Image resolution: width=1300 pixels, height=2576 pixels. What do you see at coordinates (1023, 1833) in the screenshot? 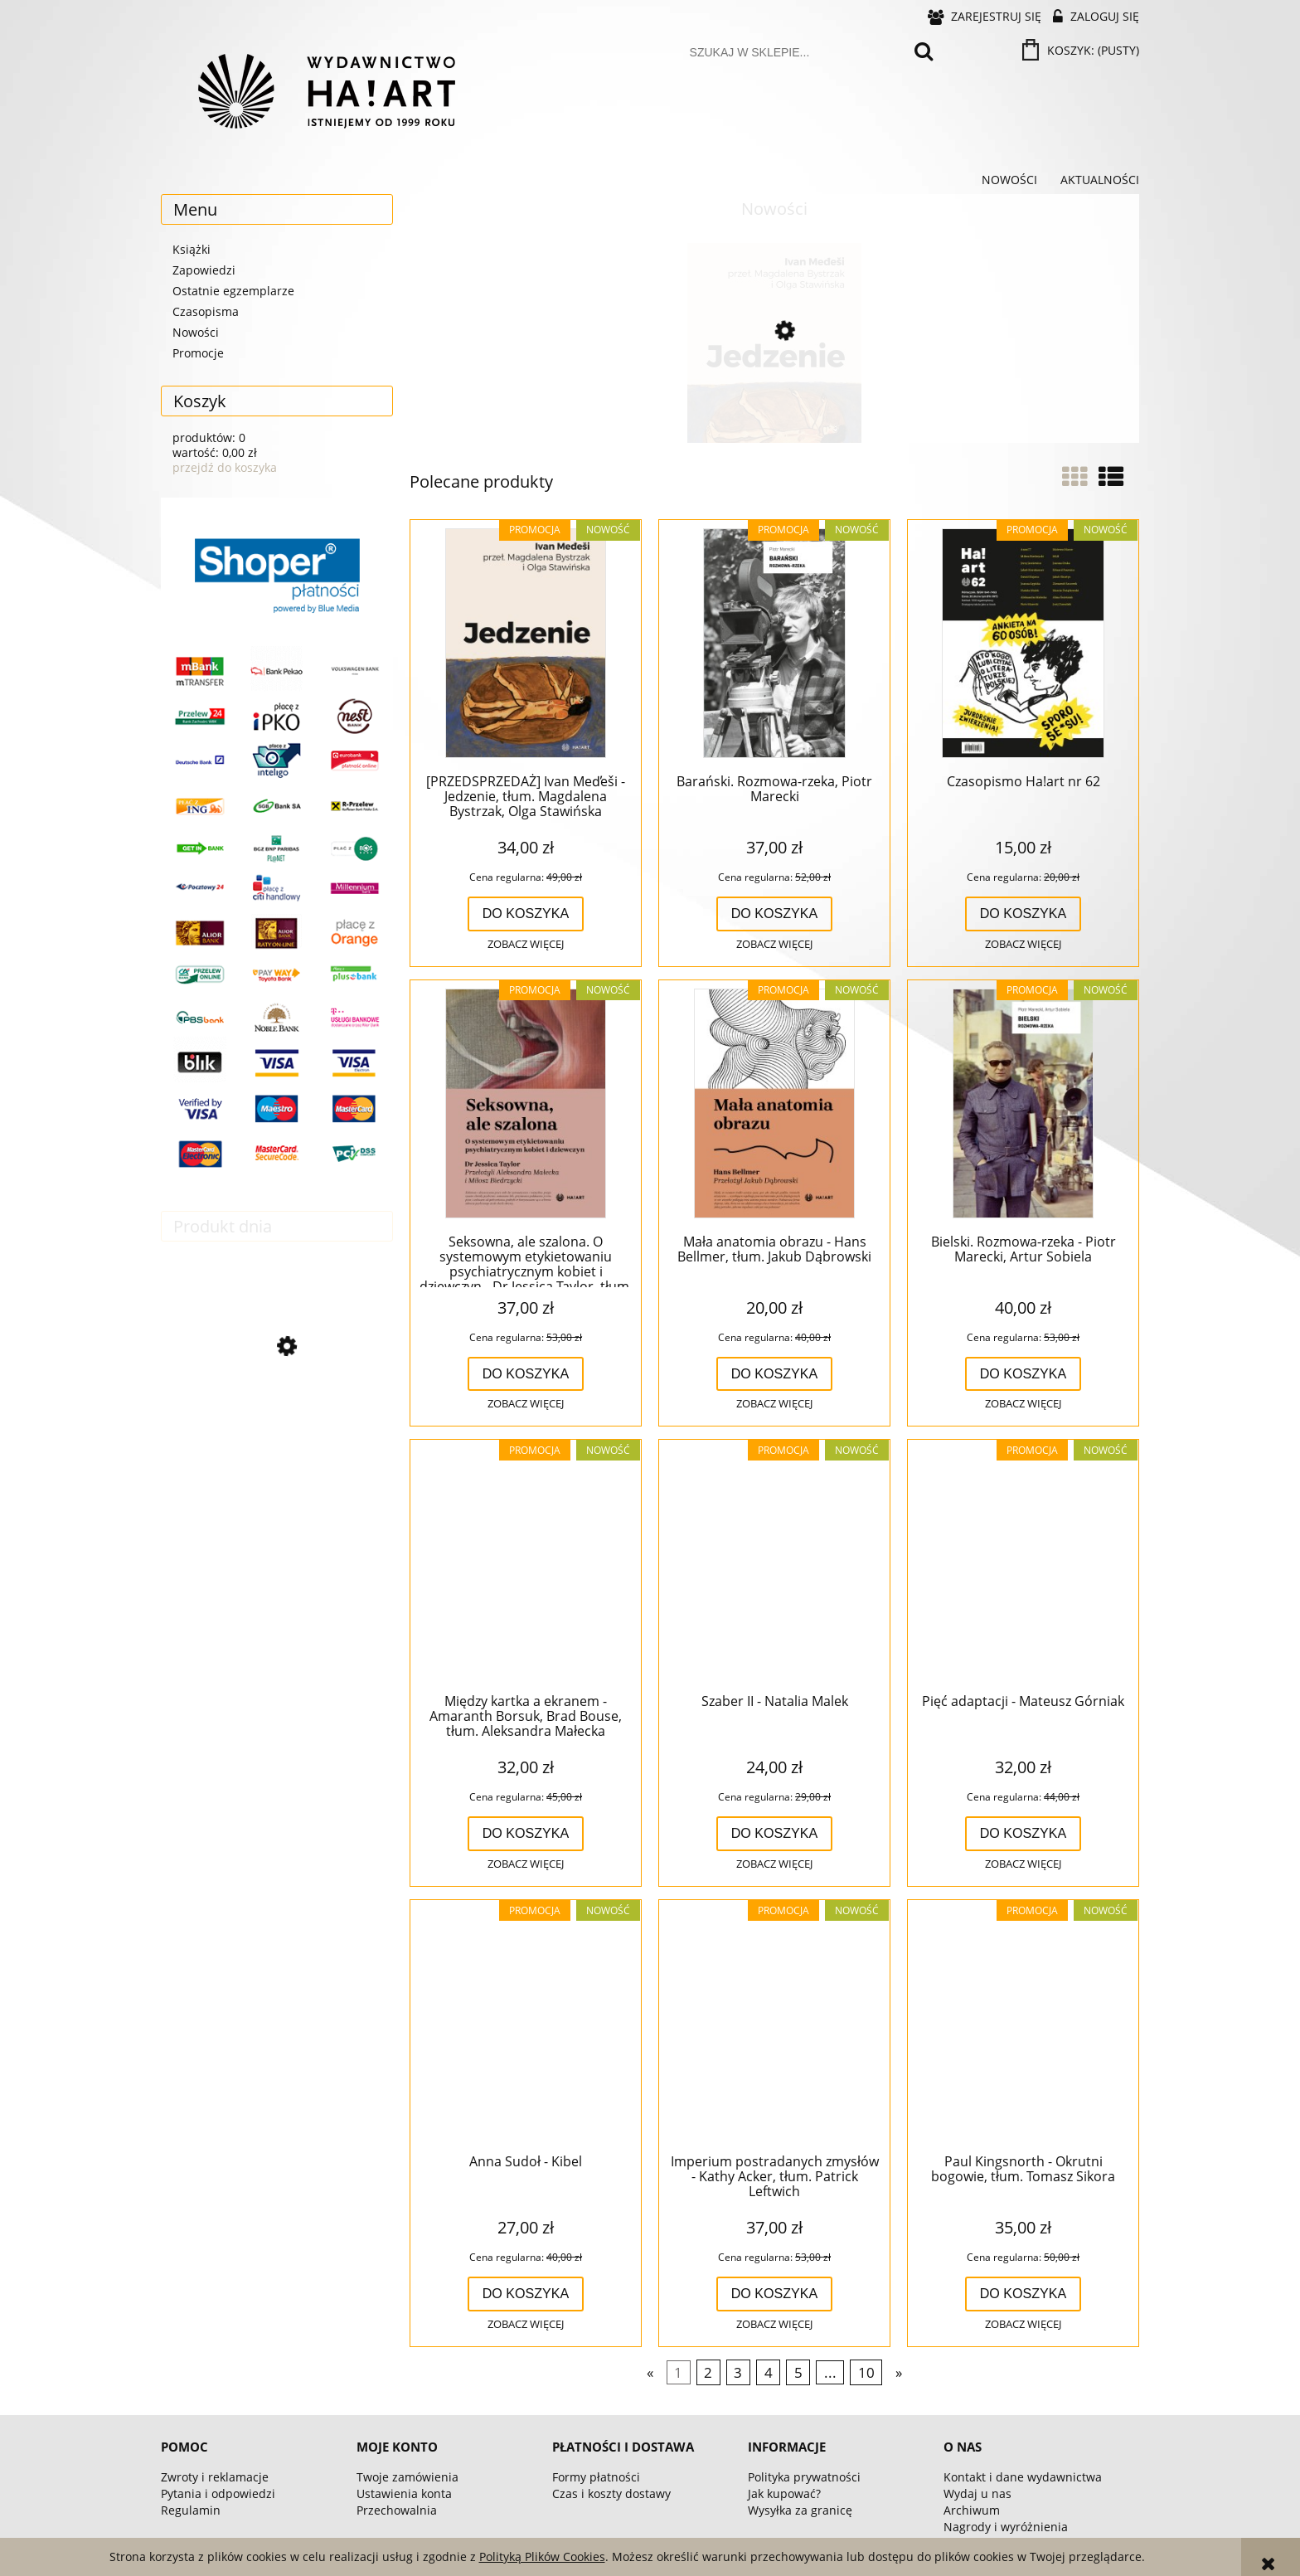
I see `[Do koszyka Pięć adaptacji - Mateusz Górniak]` at bounding box center [1023, 1833].